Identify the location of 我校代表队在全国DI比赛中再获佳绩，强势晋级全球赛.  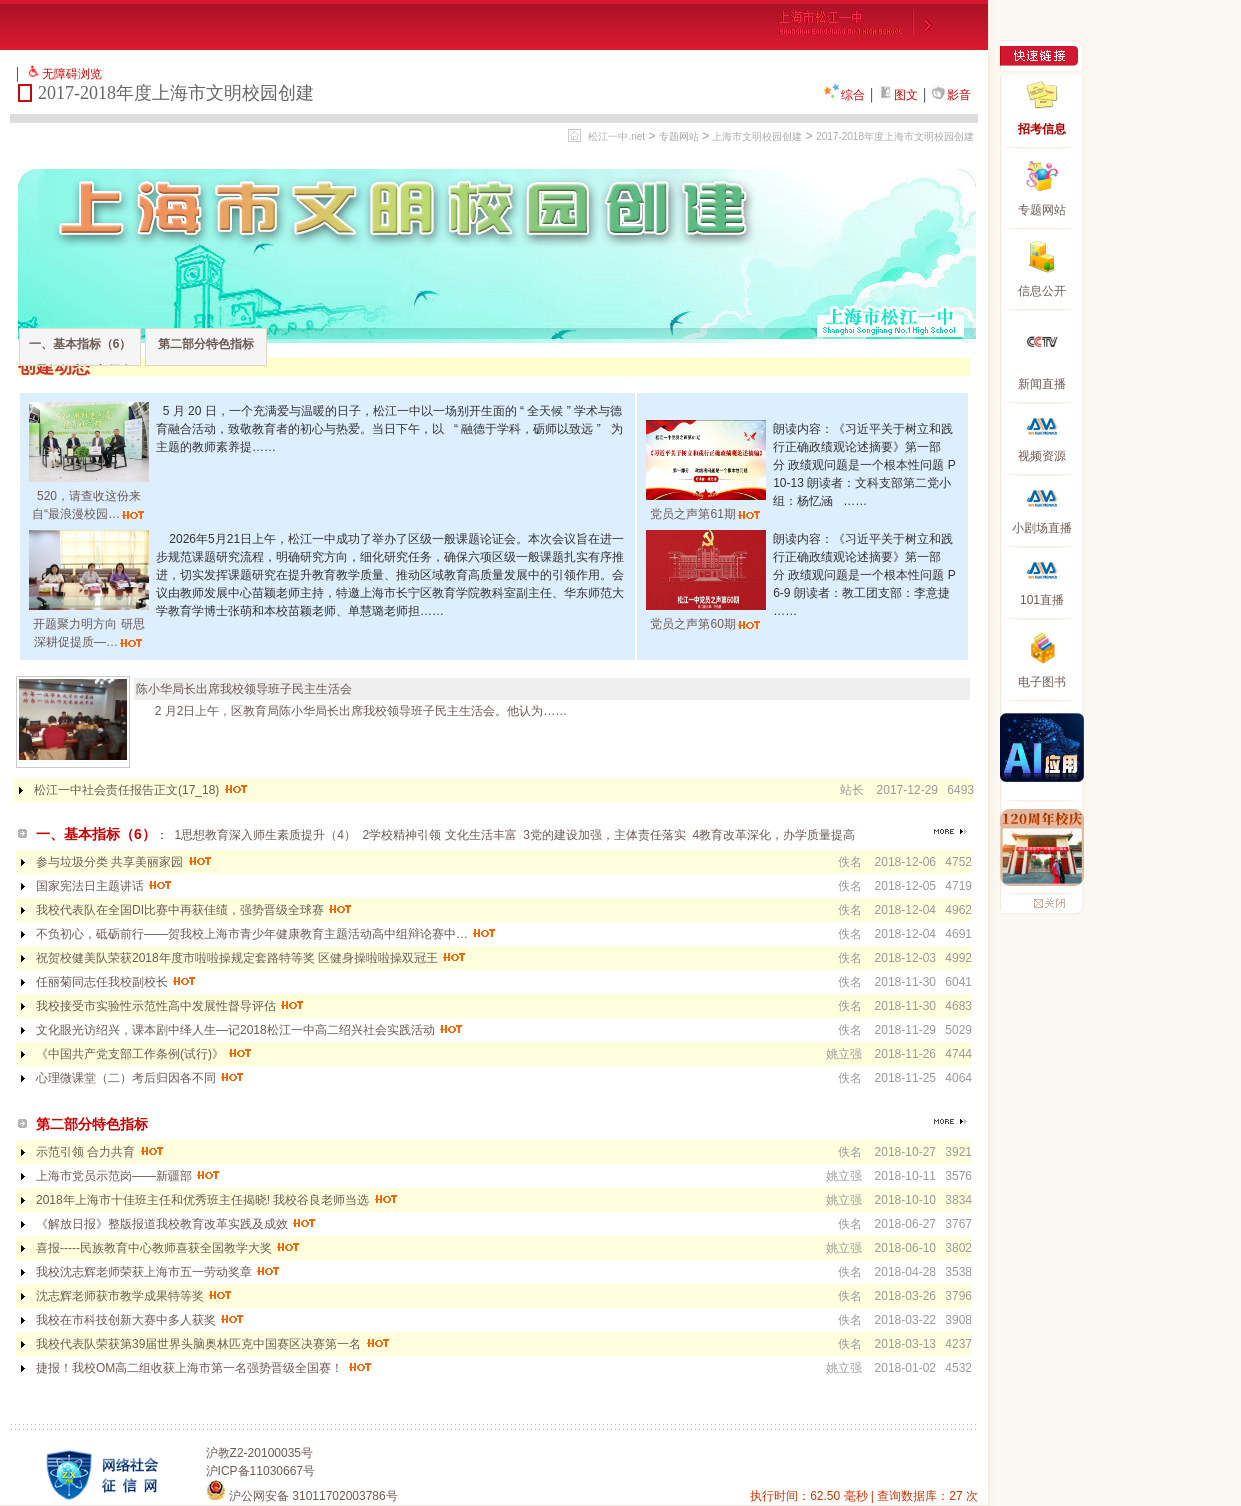
(194, 910).